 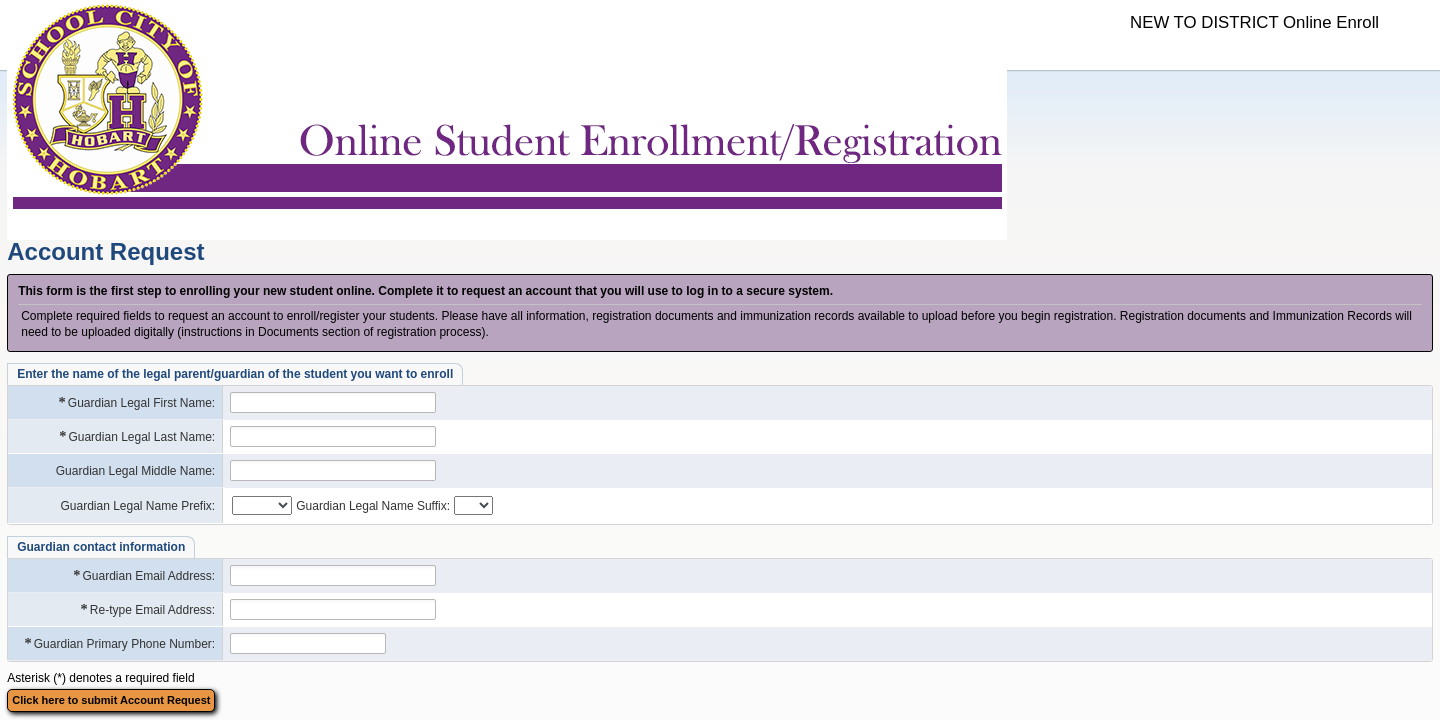 I want to click on Guardian Legal Name Prefix:, so click(x=137, y=506).